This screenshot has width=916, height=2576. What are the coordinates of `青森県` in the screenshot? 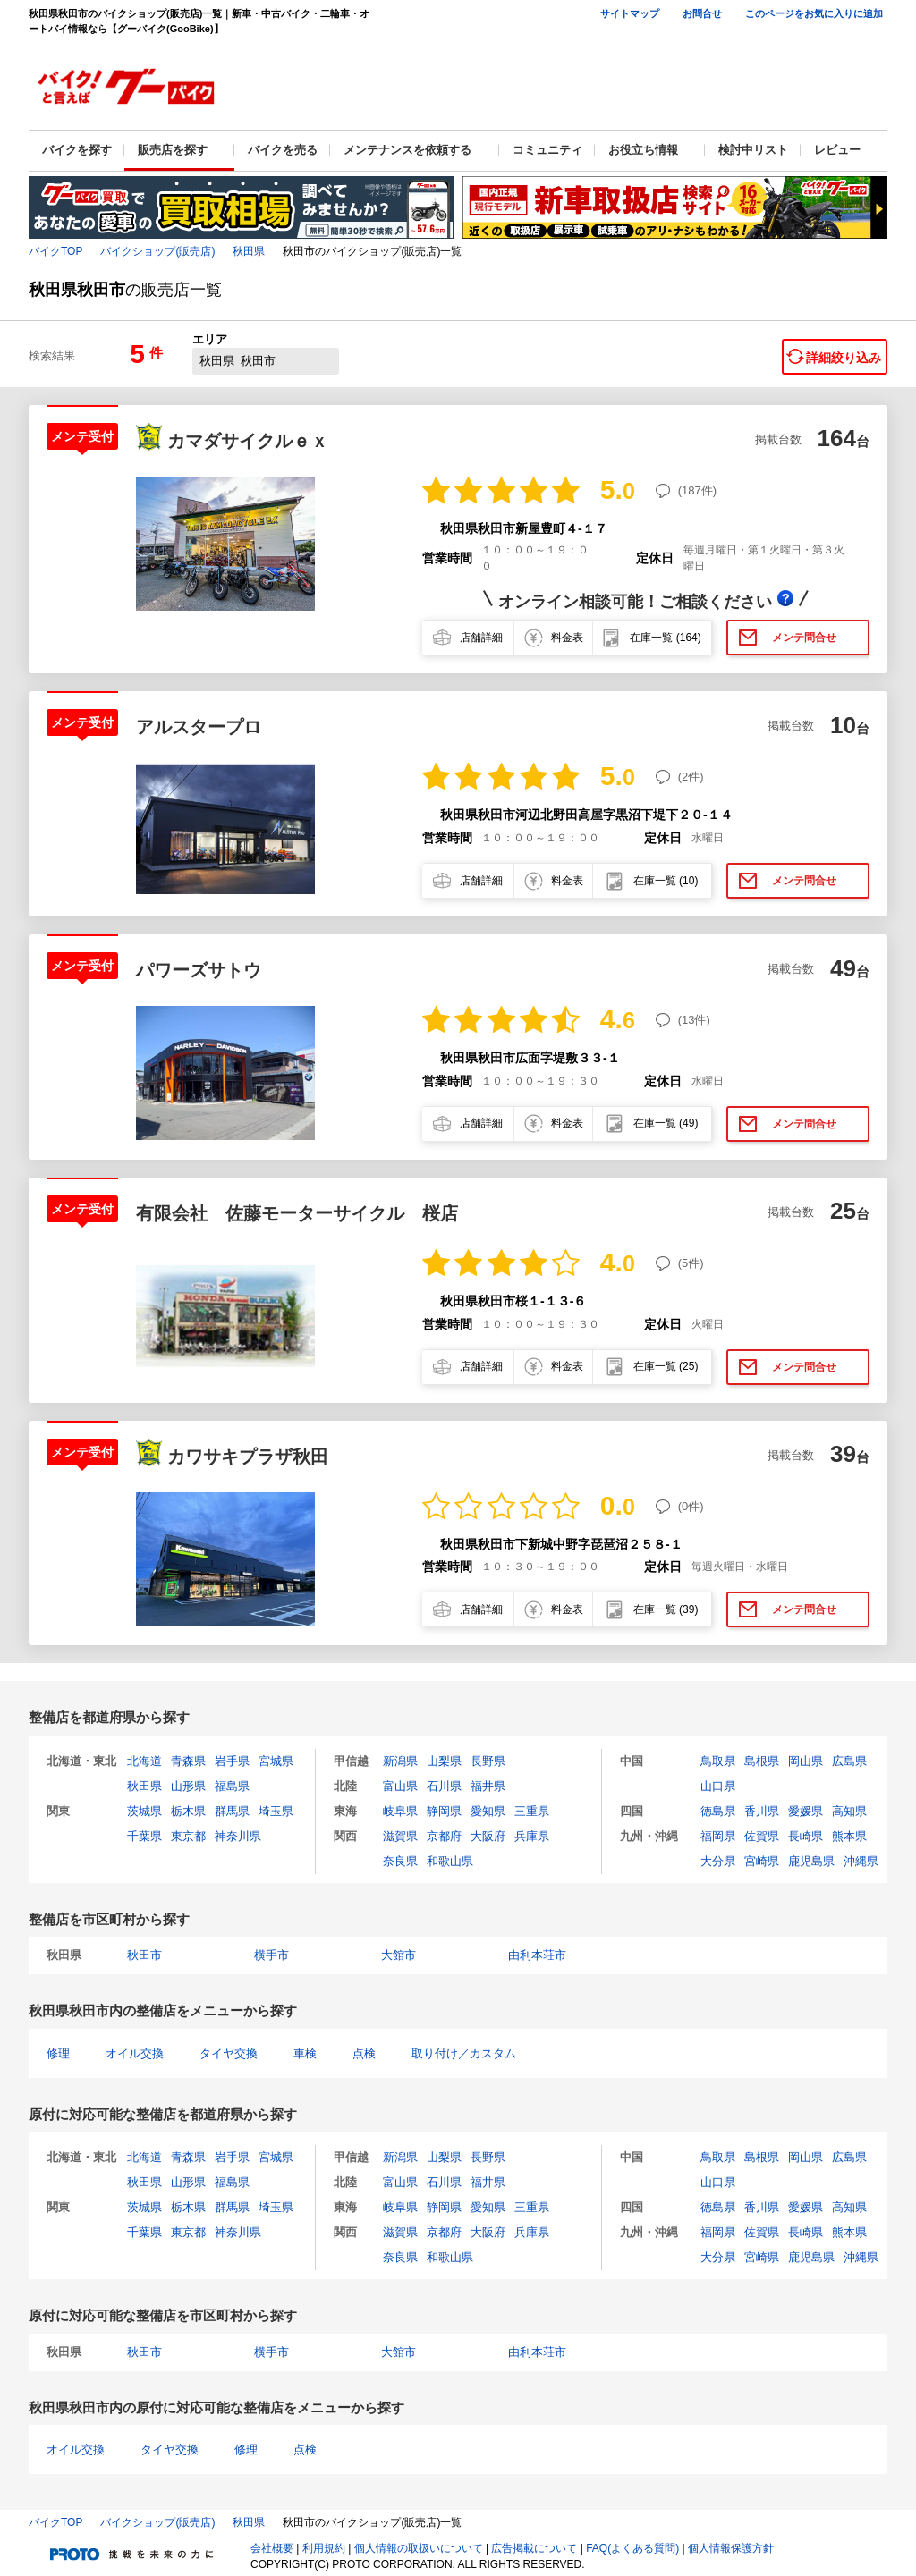 It's located at (188, 1761).